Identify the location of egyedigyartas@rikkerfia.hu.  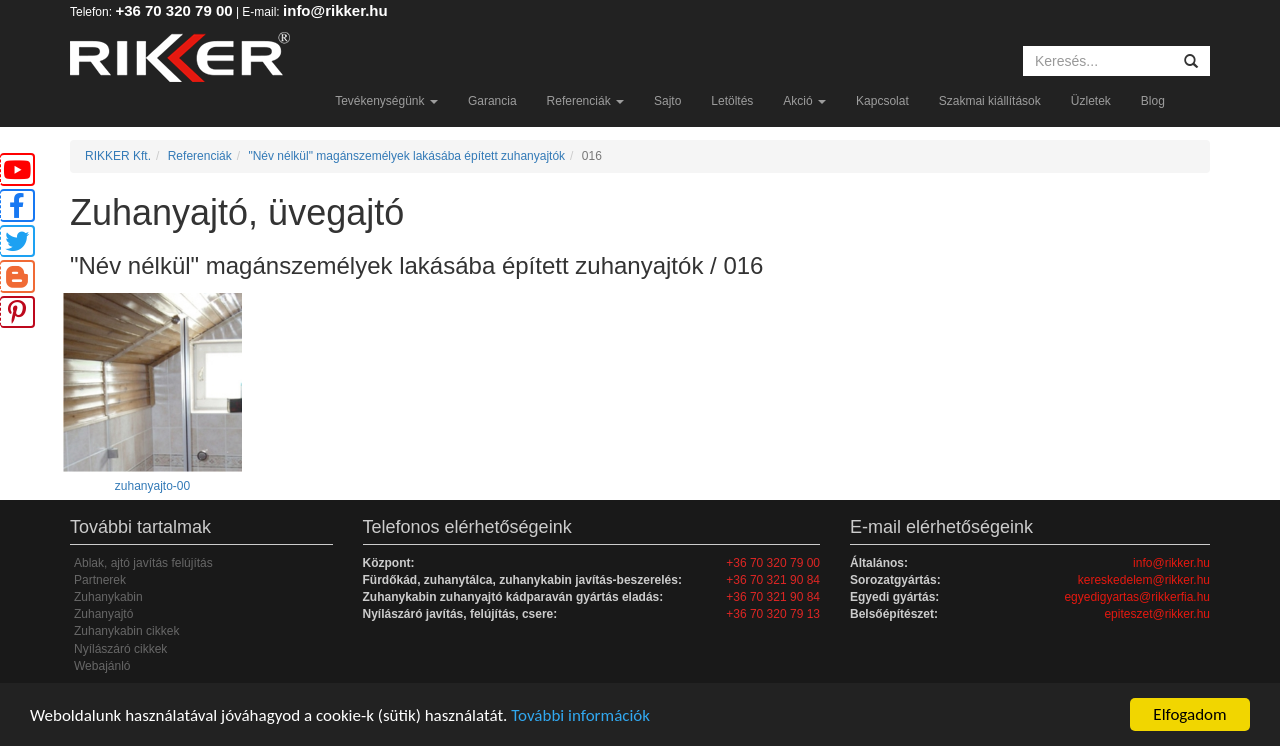
(1137, 597).